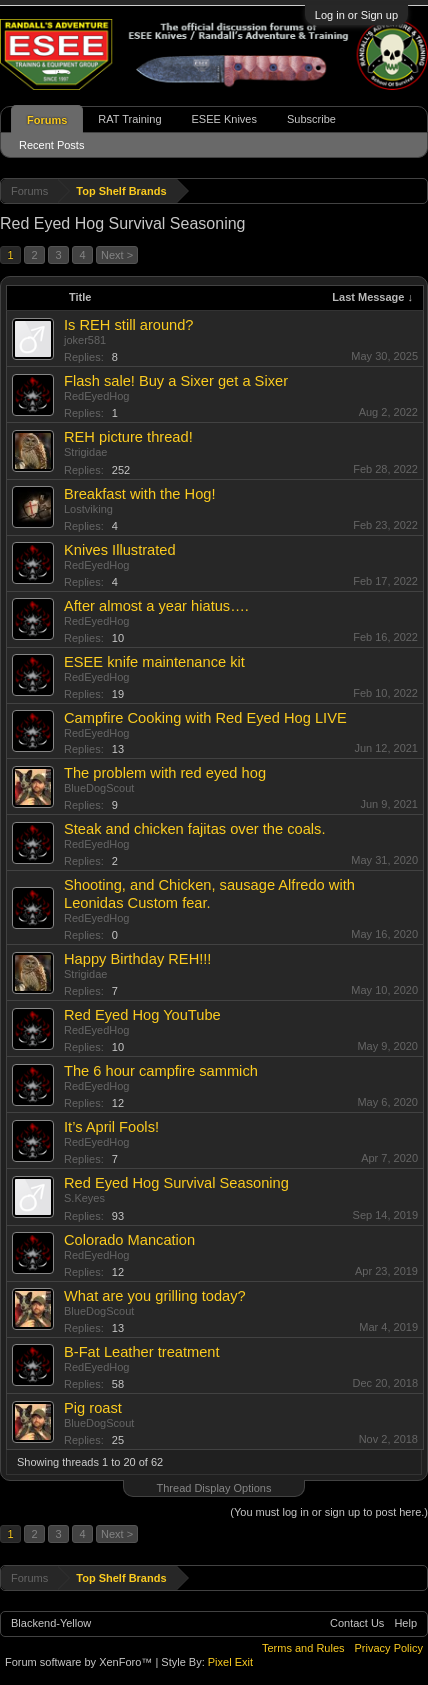 The height and width of the screenshot is (1685, 428). I want to click on It’s April Fools!, so click(111, 1127).